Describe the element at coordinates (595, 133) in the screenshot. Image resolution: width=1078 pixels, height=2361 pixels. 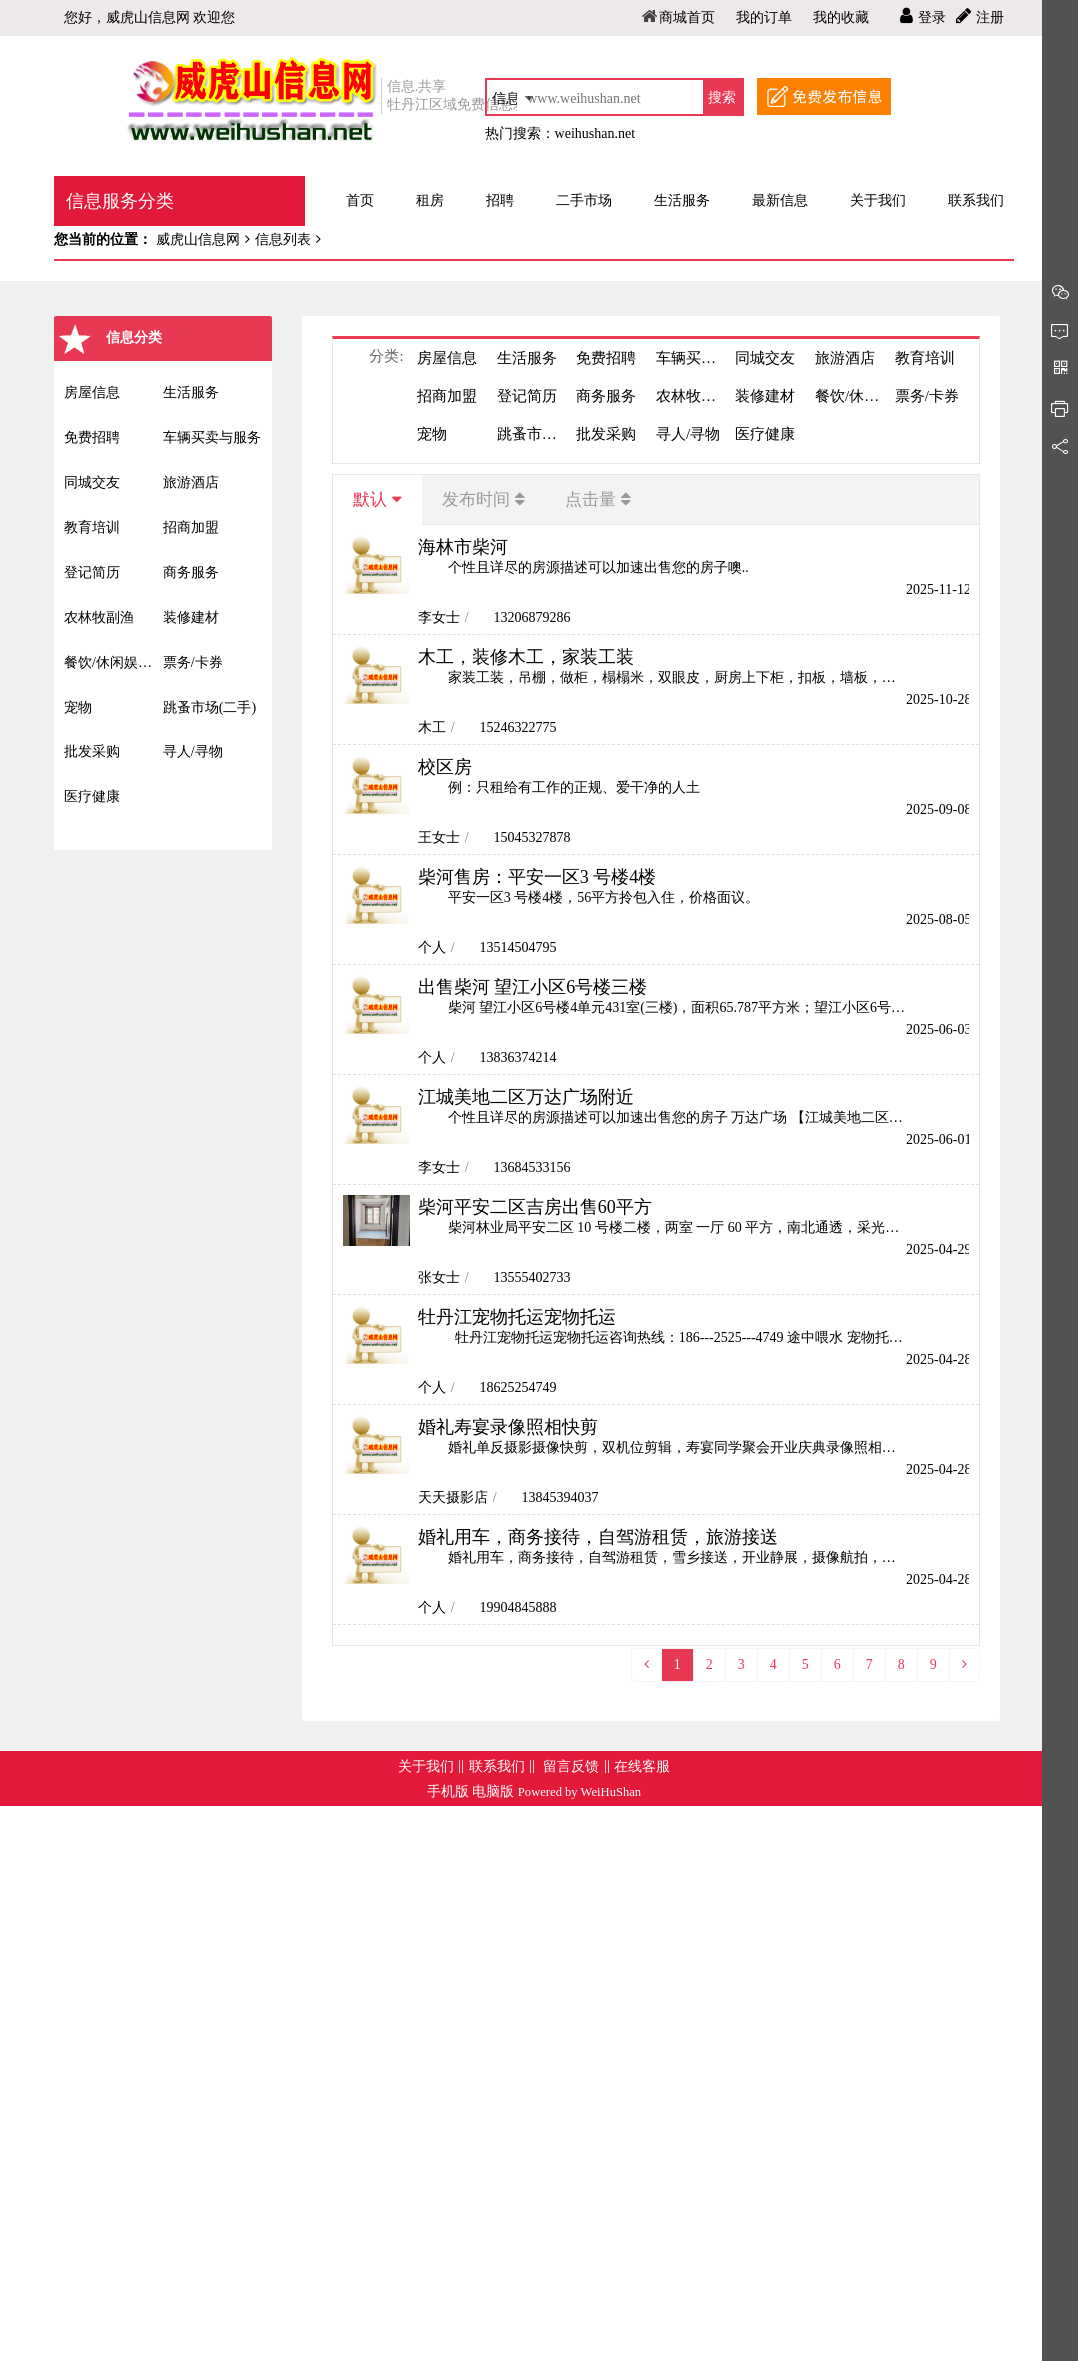
I see `weihushan.net` at that location.